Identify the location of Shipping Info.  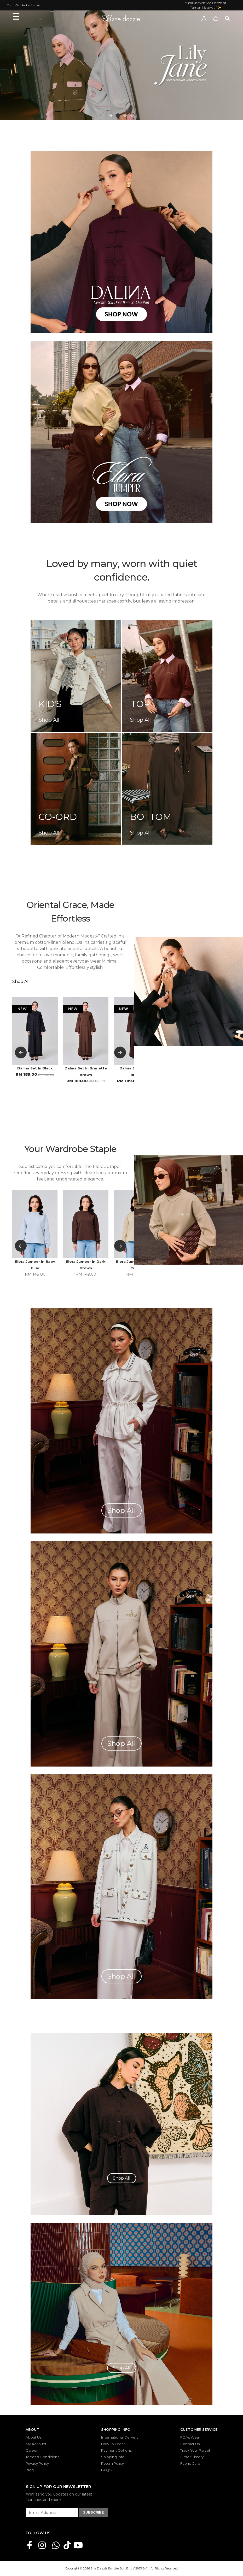
(112, 2457).